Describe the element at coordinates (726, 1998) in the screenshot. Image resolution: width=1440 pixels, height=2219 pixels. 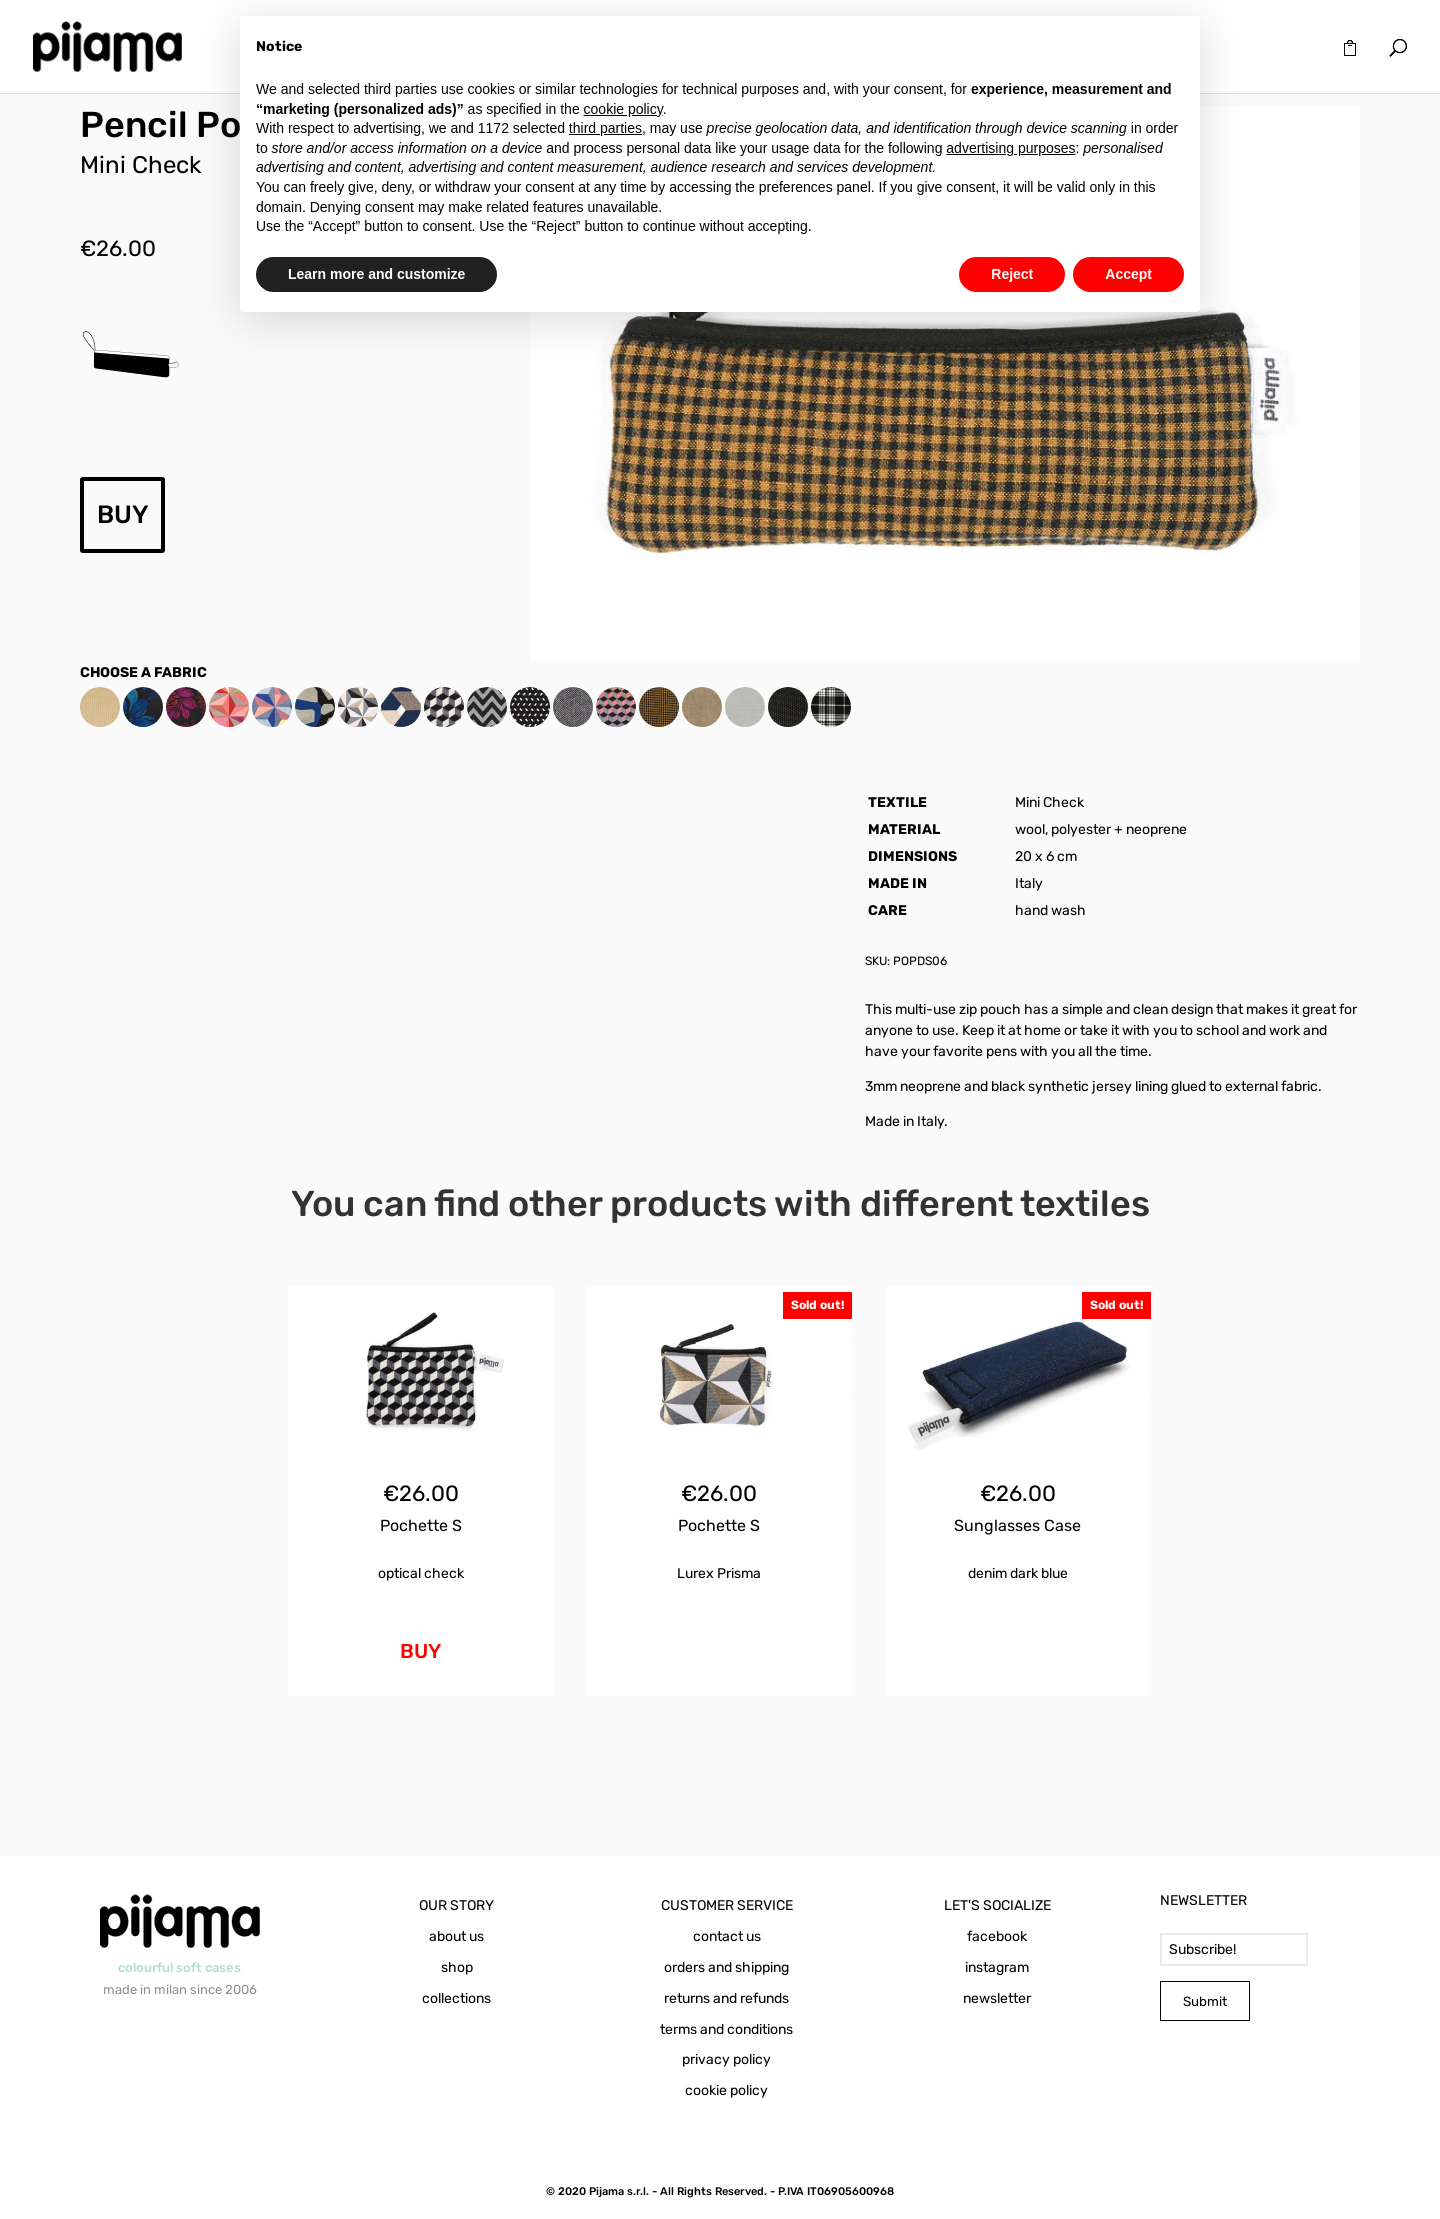
I see `returns and refunds` at that location.